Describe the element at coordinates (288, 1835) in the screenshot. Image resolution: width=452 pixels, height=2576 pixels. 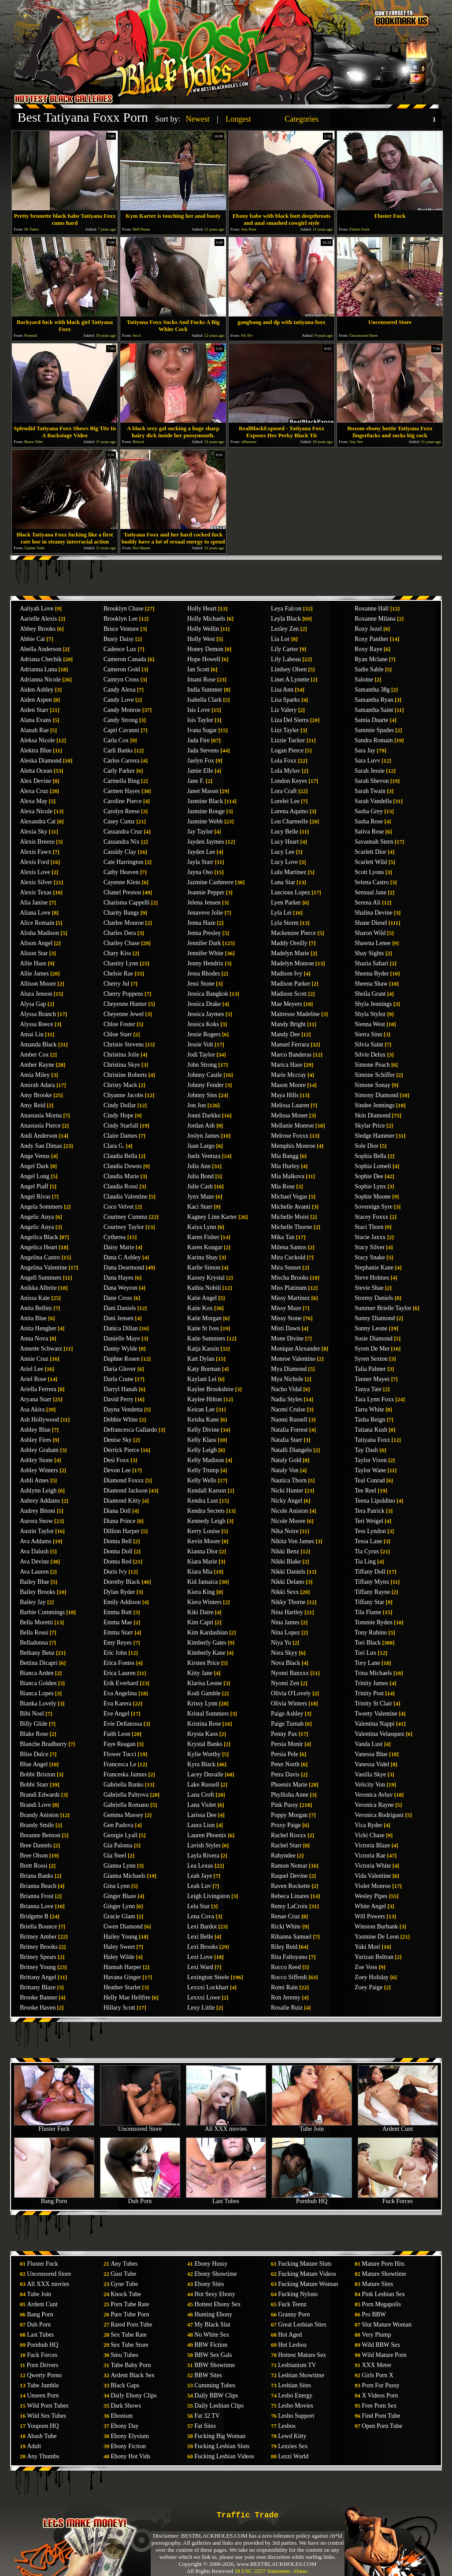
I see `Rachel Roxxx` at that location.